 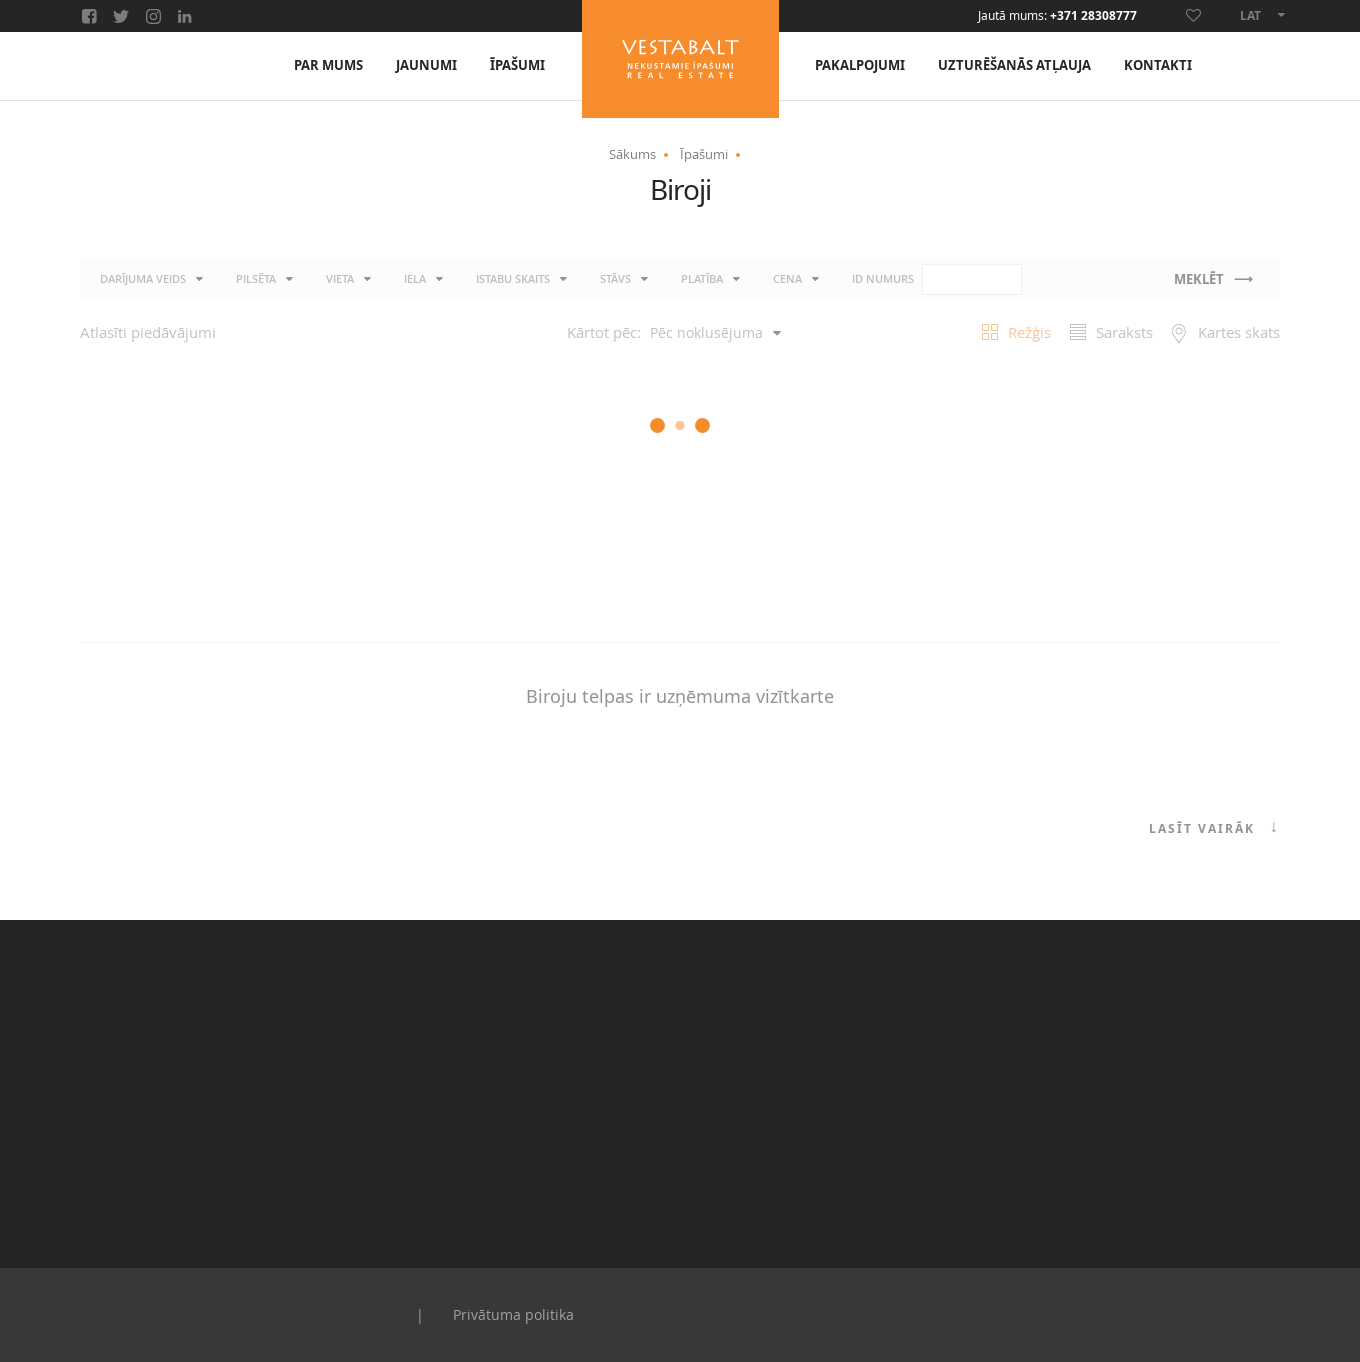 I want to click on Uzturēšanās atļauja, so click(x=1014, y=65).